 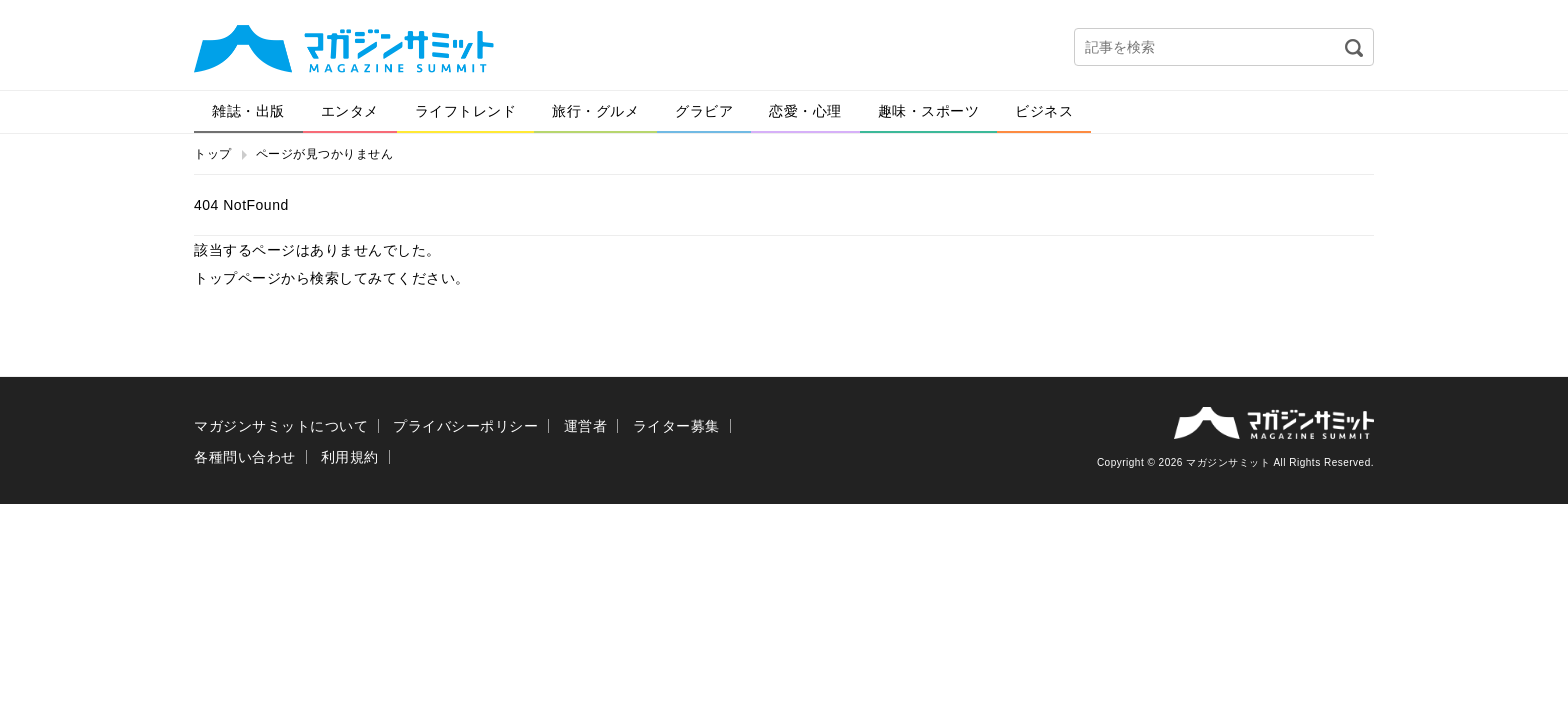 I want to click on 雑誌・出版, so click(x=248, y=111).